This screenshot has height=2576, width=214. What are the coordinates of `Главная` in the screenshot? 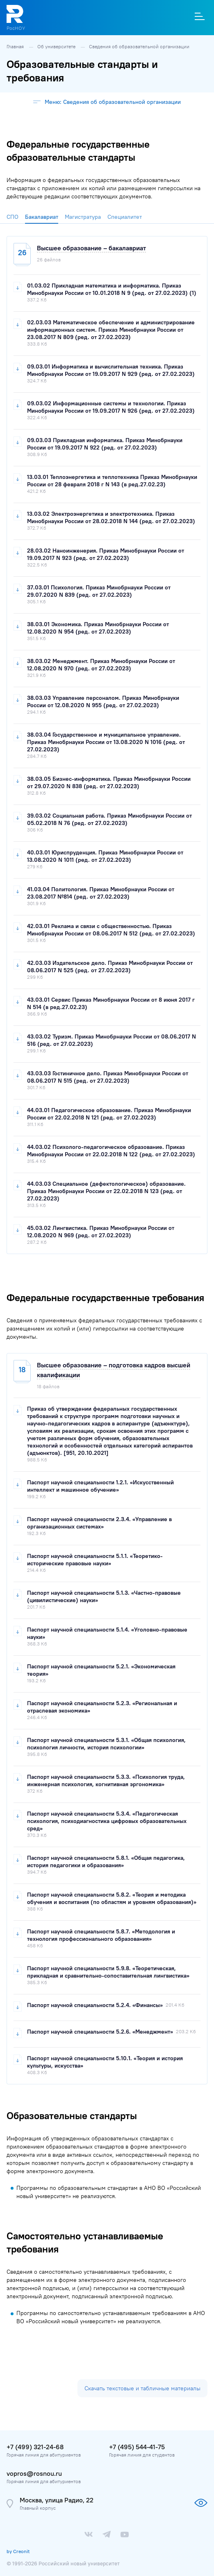 It's located at (16, 46).